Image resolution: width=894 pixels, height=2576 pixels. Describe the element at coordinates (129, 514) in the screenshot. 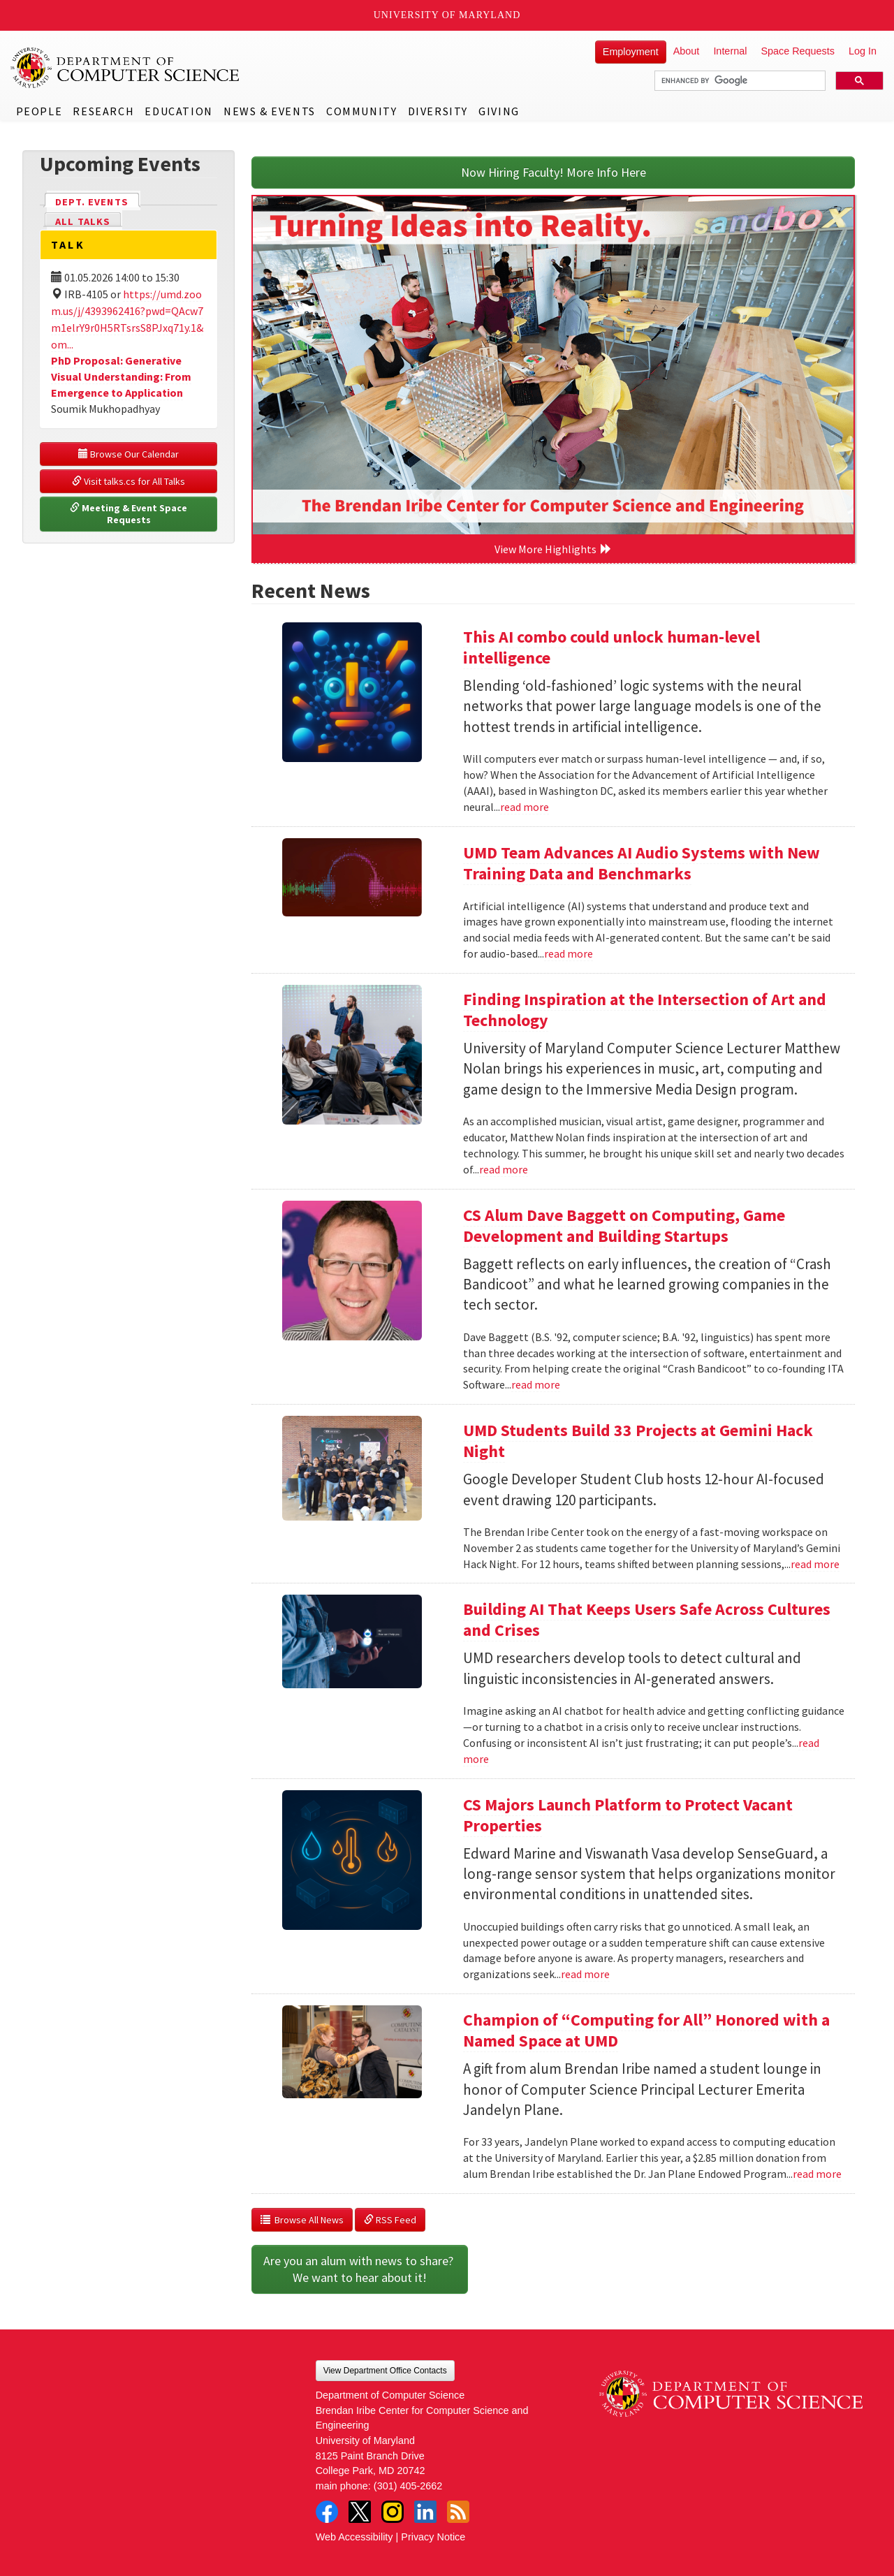

I see `Meeting & Event Space Requests` at that location.